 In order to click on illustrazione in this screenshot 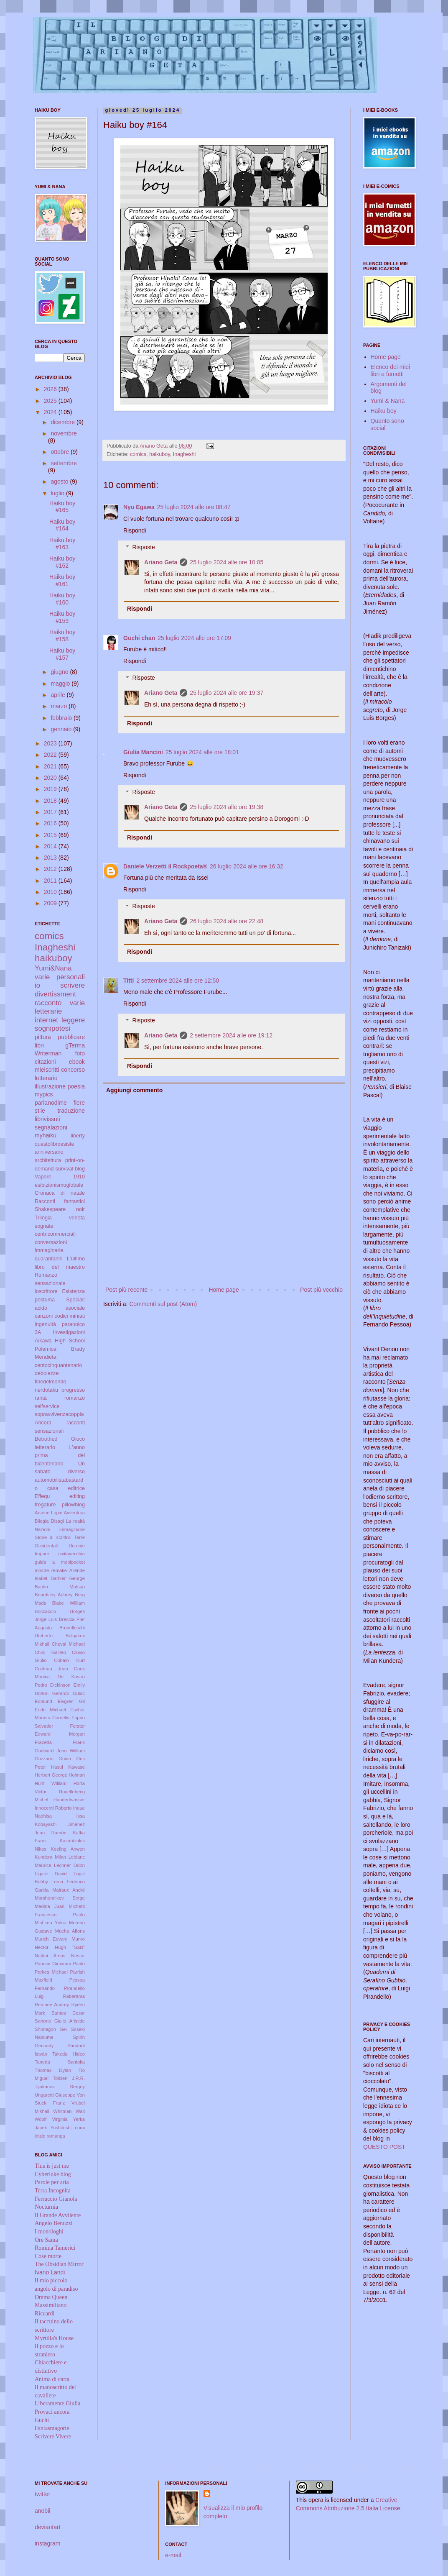, I will do `click(50, 1086)`.